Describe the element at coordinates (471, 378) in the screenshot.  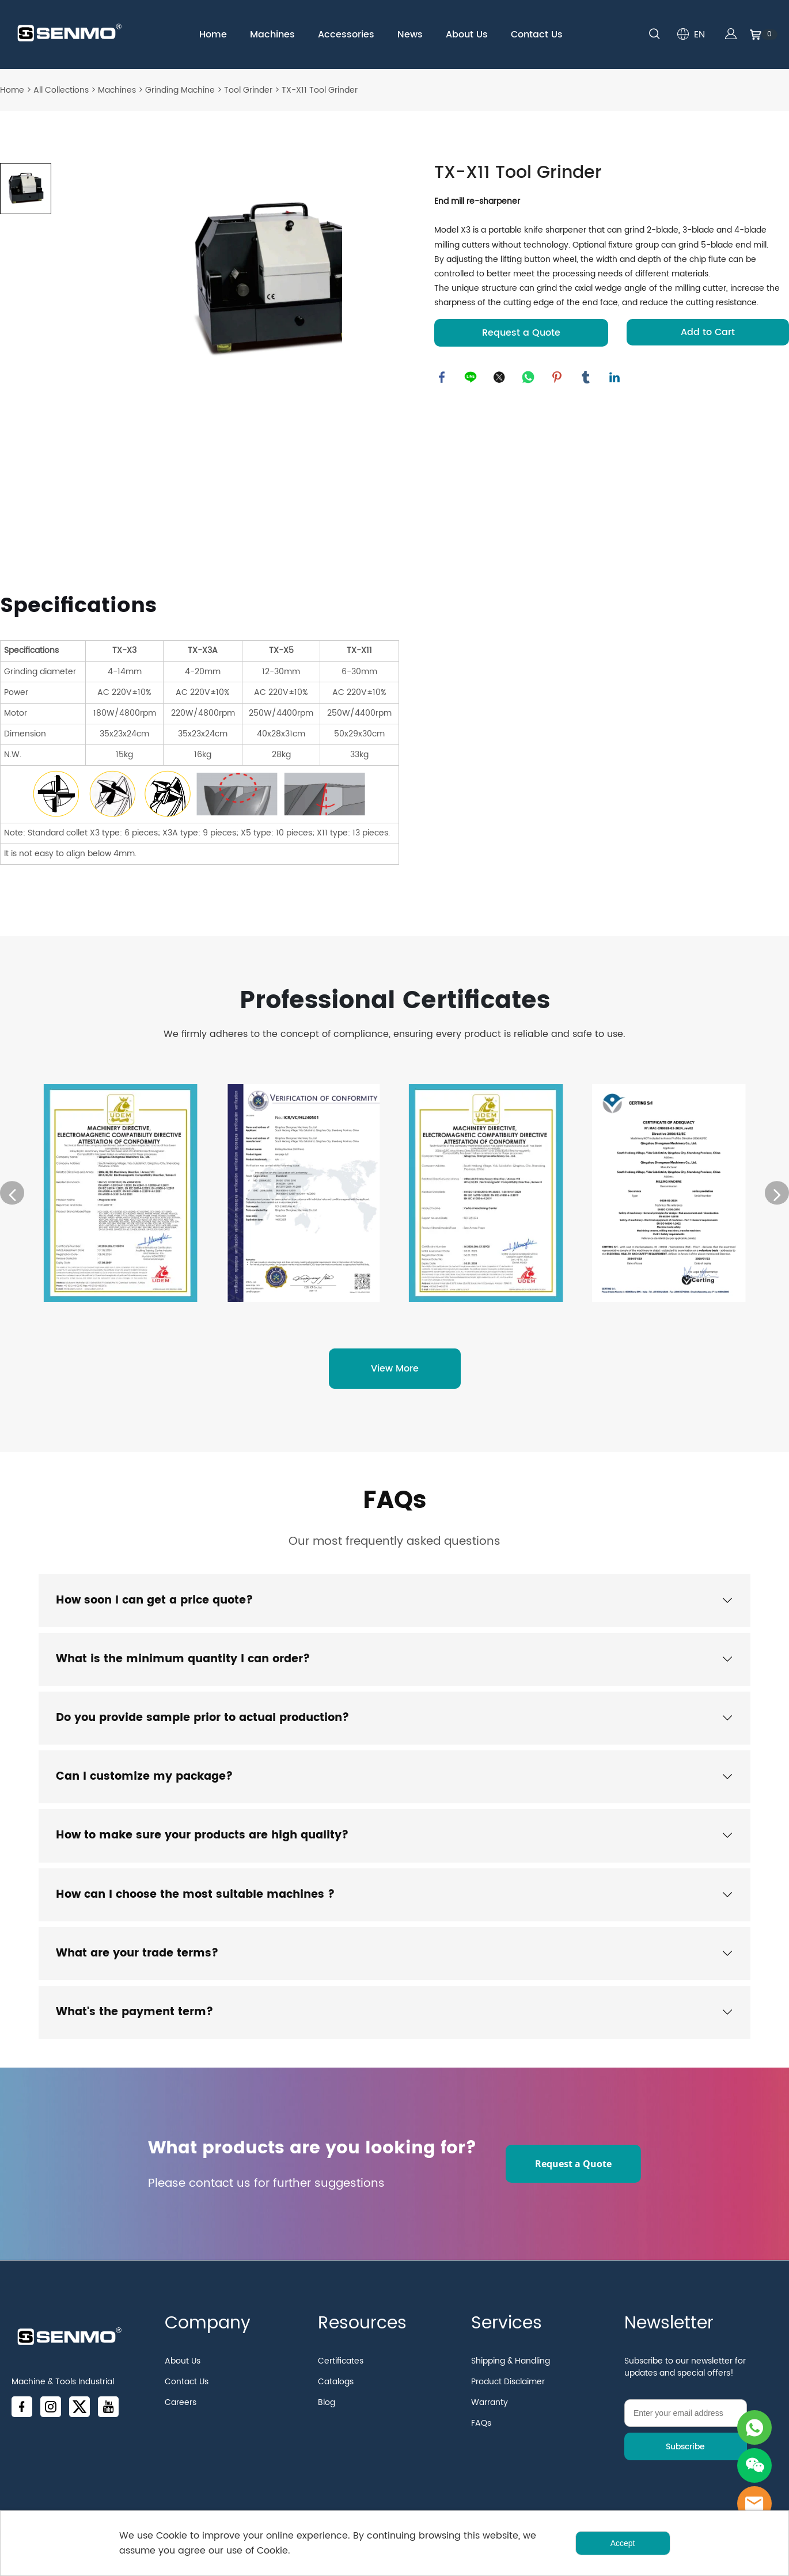
I see `line` at that location.